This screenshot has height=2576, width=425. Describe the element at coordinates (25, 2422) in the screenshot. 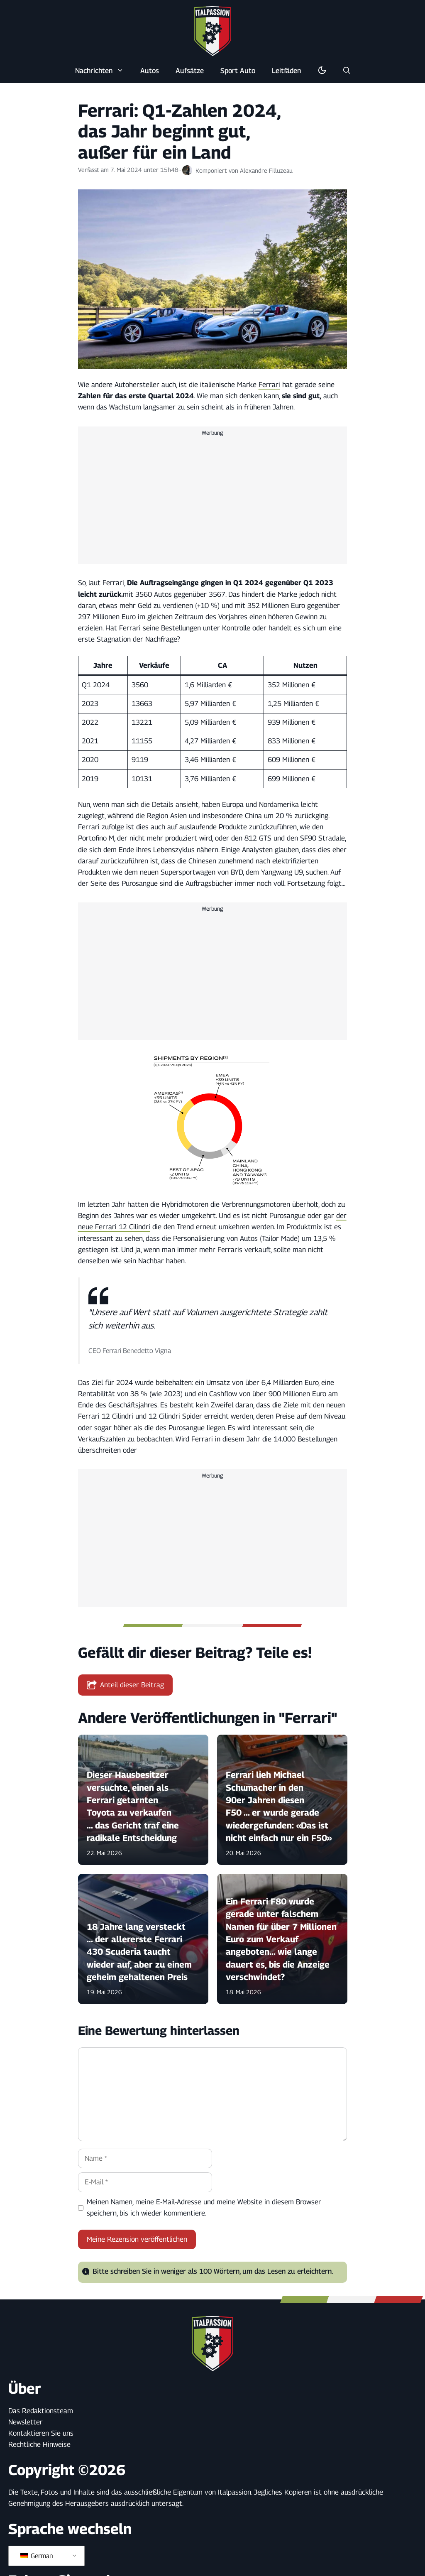

I see `Newsletter` at that location.